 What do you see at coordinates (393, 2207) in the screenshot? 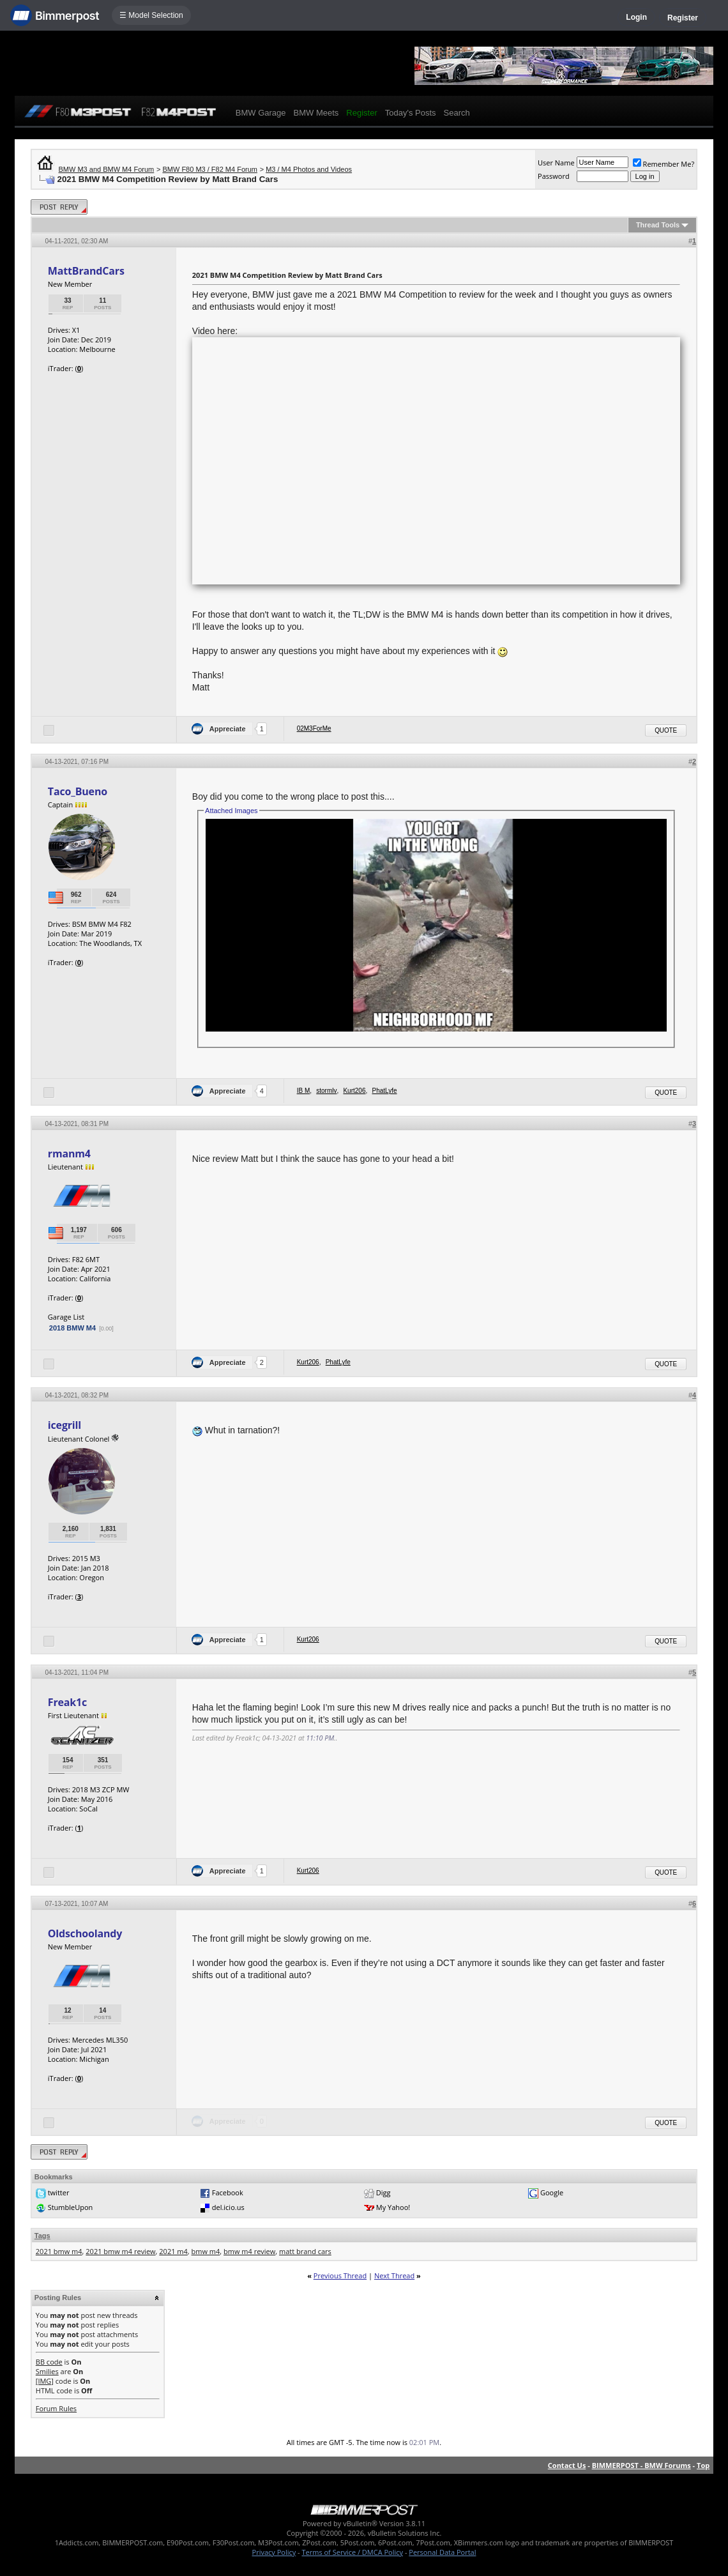
I see `My Yahoo!` at bounding box center [393, 2207].